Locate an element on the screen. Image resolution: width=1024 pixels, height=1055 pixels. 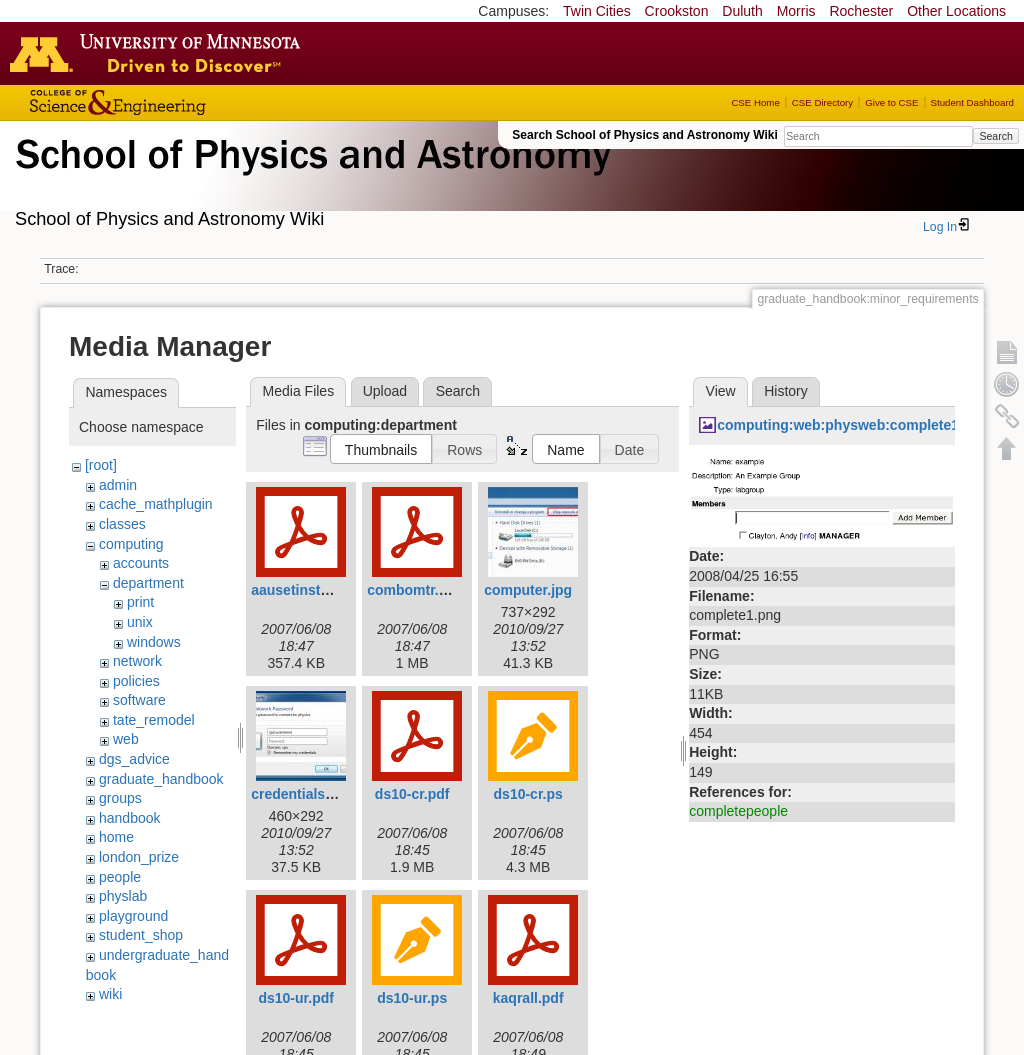
Morris is located at coordinates (796, 11).